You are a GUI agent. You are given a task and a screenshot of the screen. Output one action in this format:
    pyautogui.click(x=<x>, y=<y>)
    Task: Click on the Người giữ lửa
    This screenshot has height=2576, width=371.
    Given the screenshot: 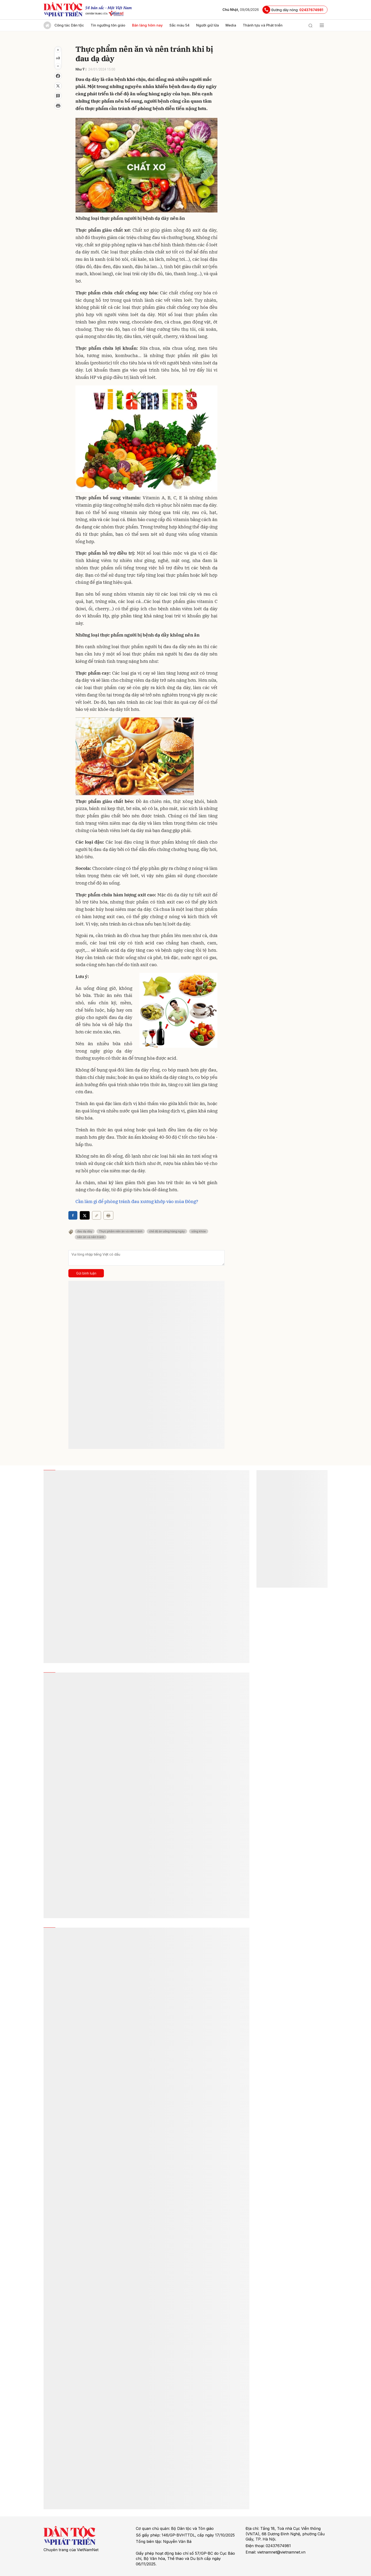 What is the action you would take?
    pyautogui.click(x=209, y=25)
    